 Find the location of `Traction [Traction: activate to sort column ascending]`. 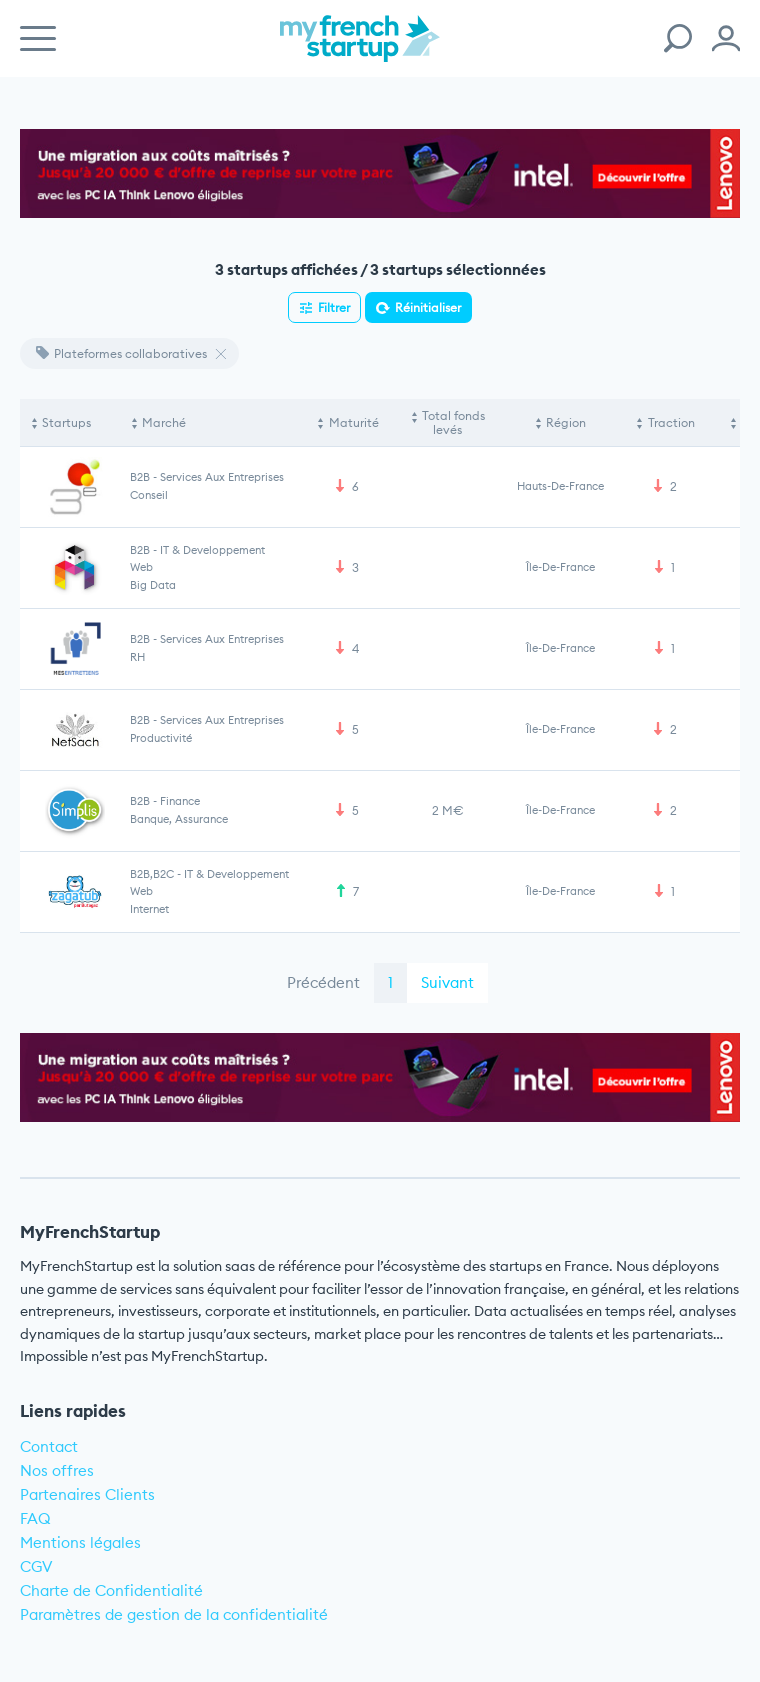

Traction [Traction: activate to sort column ascending] is located at coordinates (671, 422).